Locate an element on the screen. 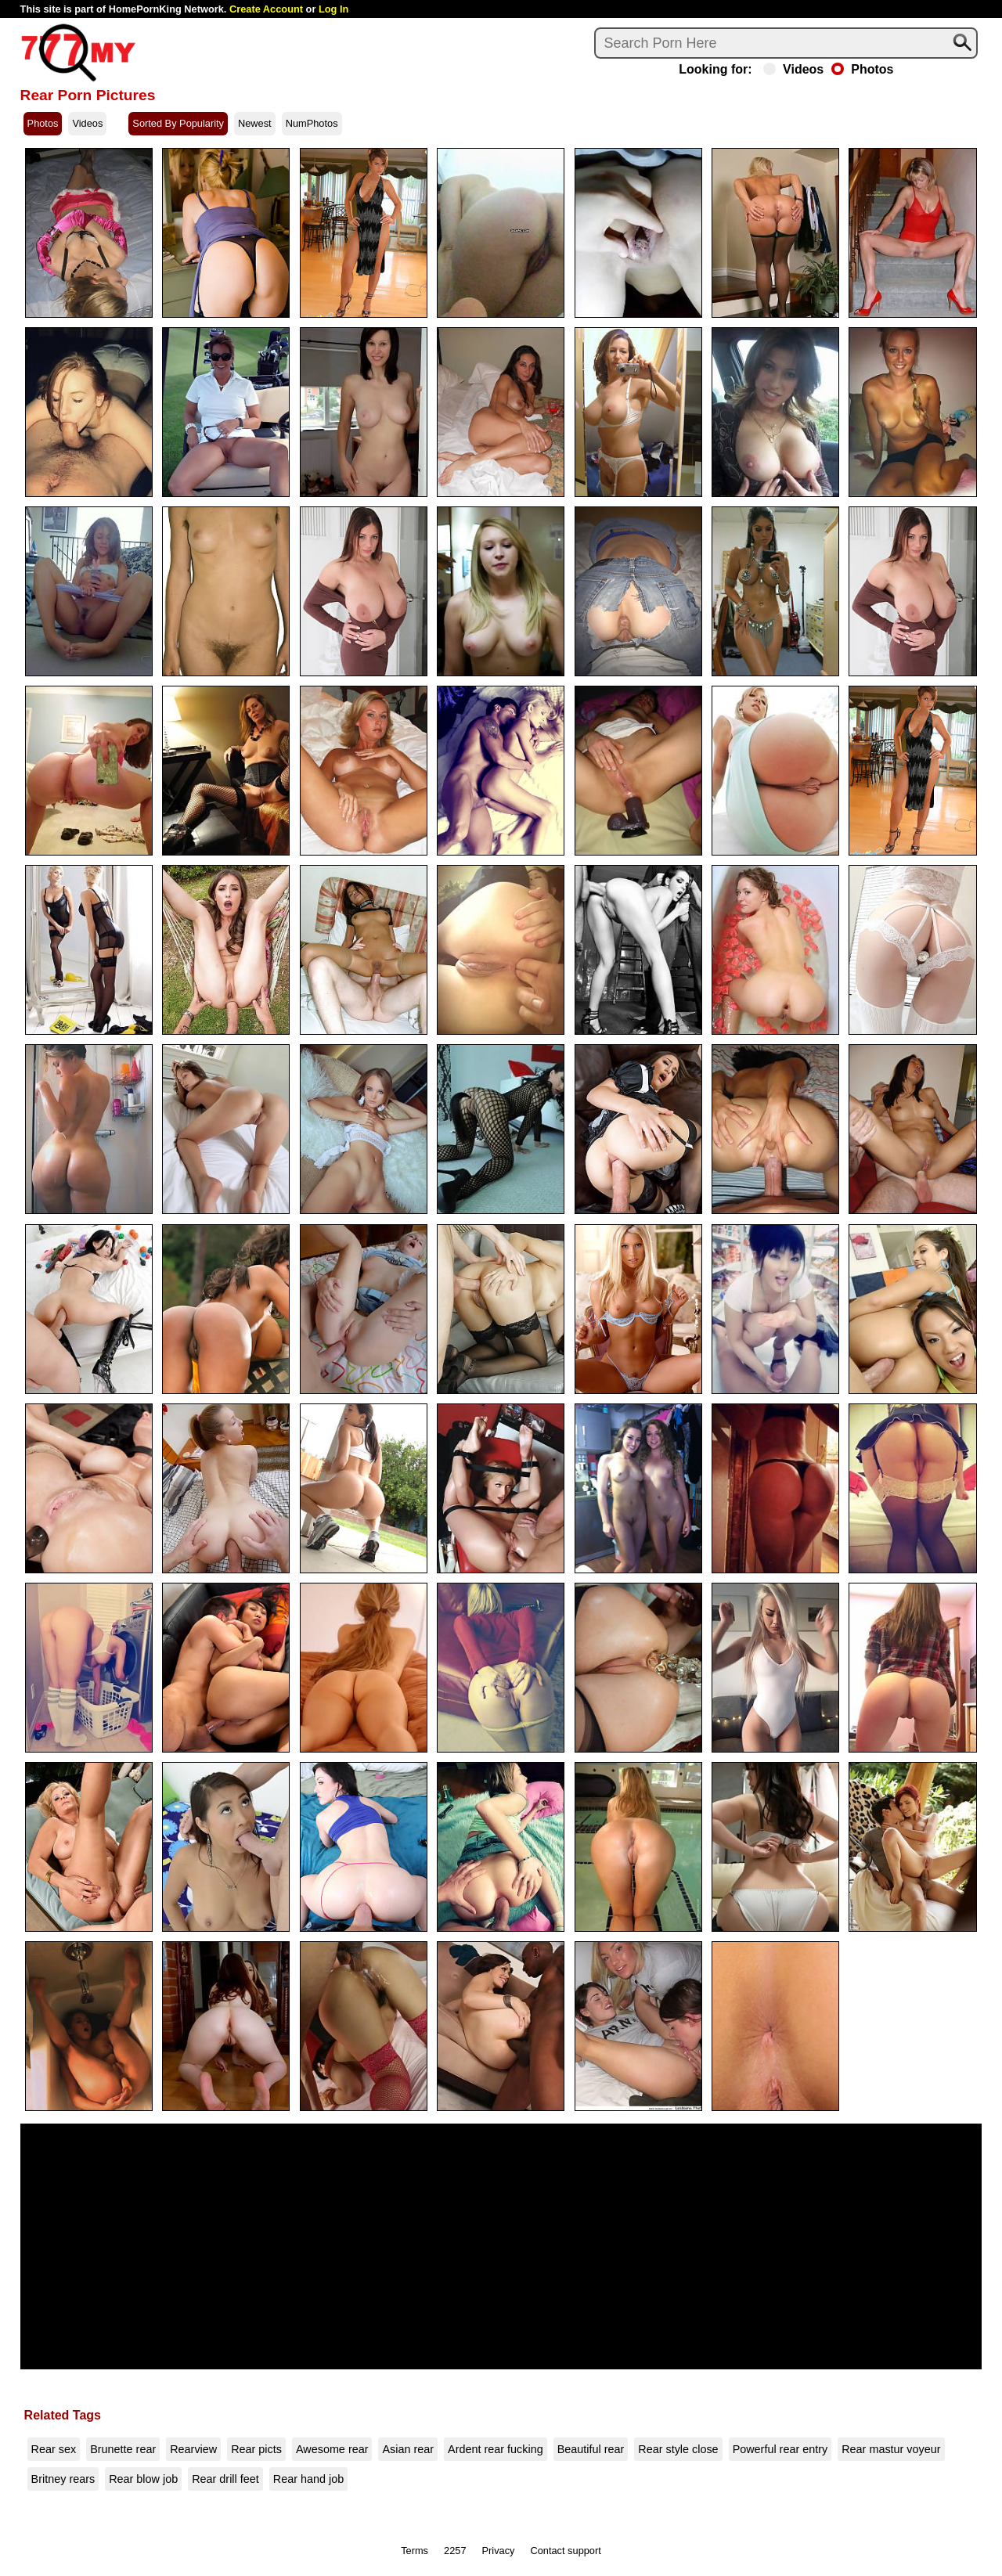  [Search] is located at coordinates (786, 43).